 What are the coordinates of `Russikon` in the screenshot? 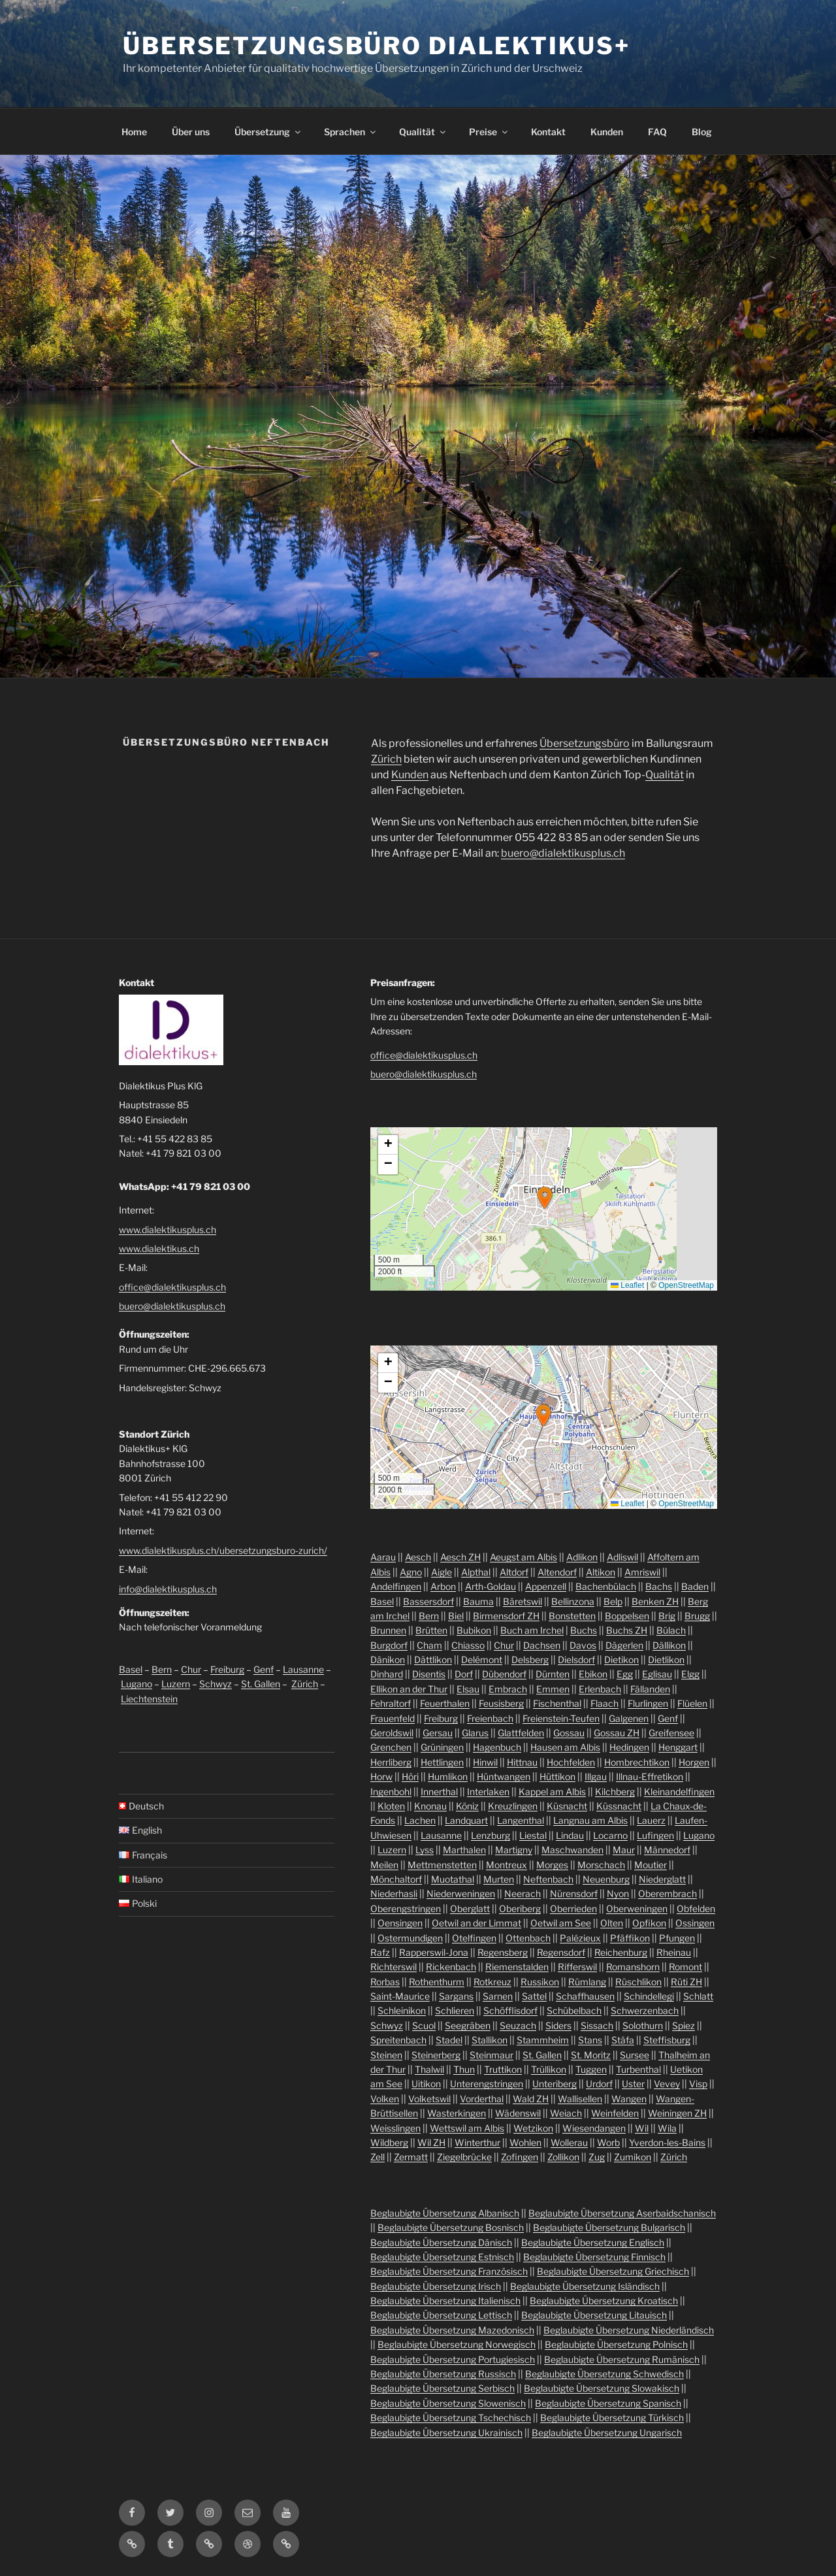 It's located at (540, 1981).